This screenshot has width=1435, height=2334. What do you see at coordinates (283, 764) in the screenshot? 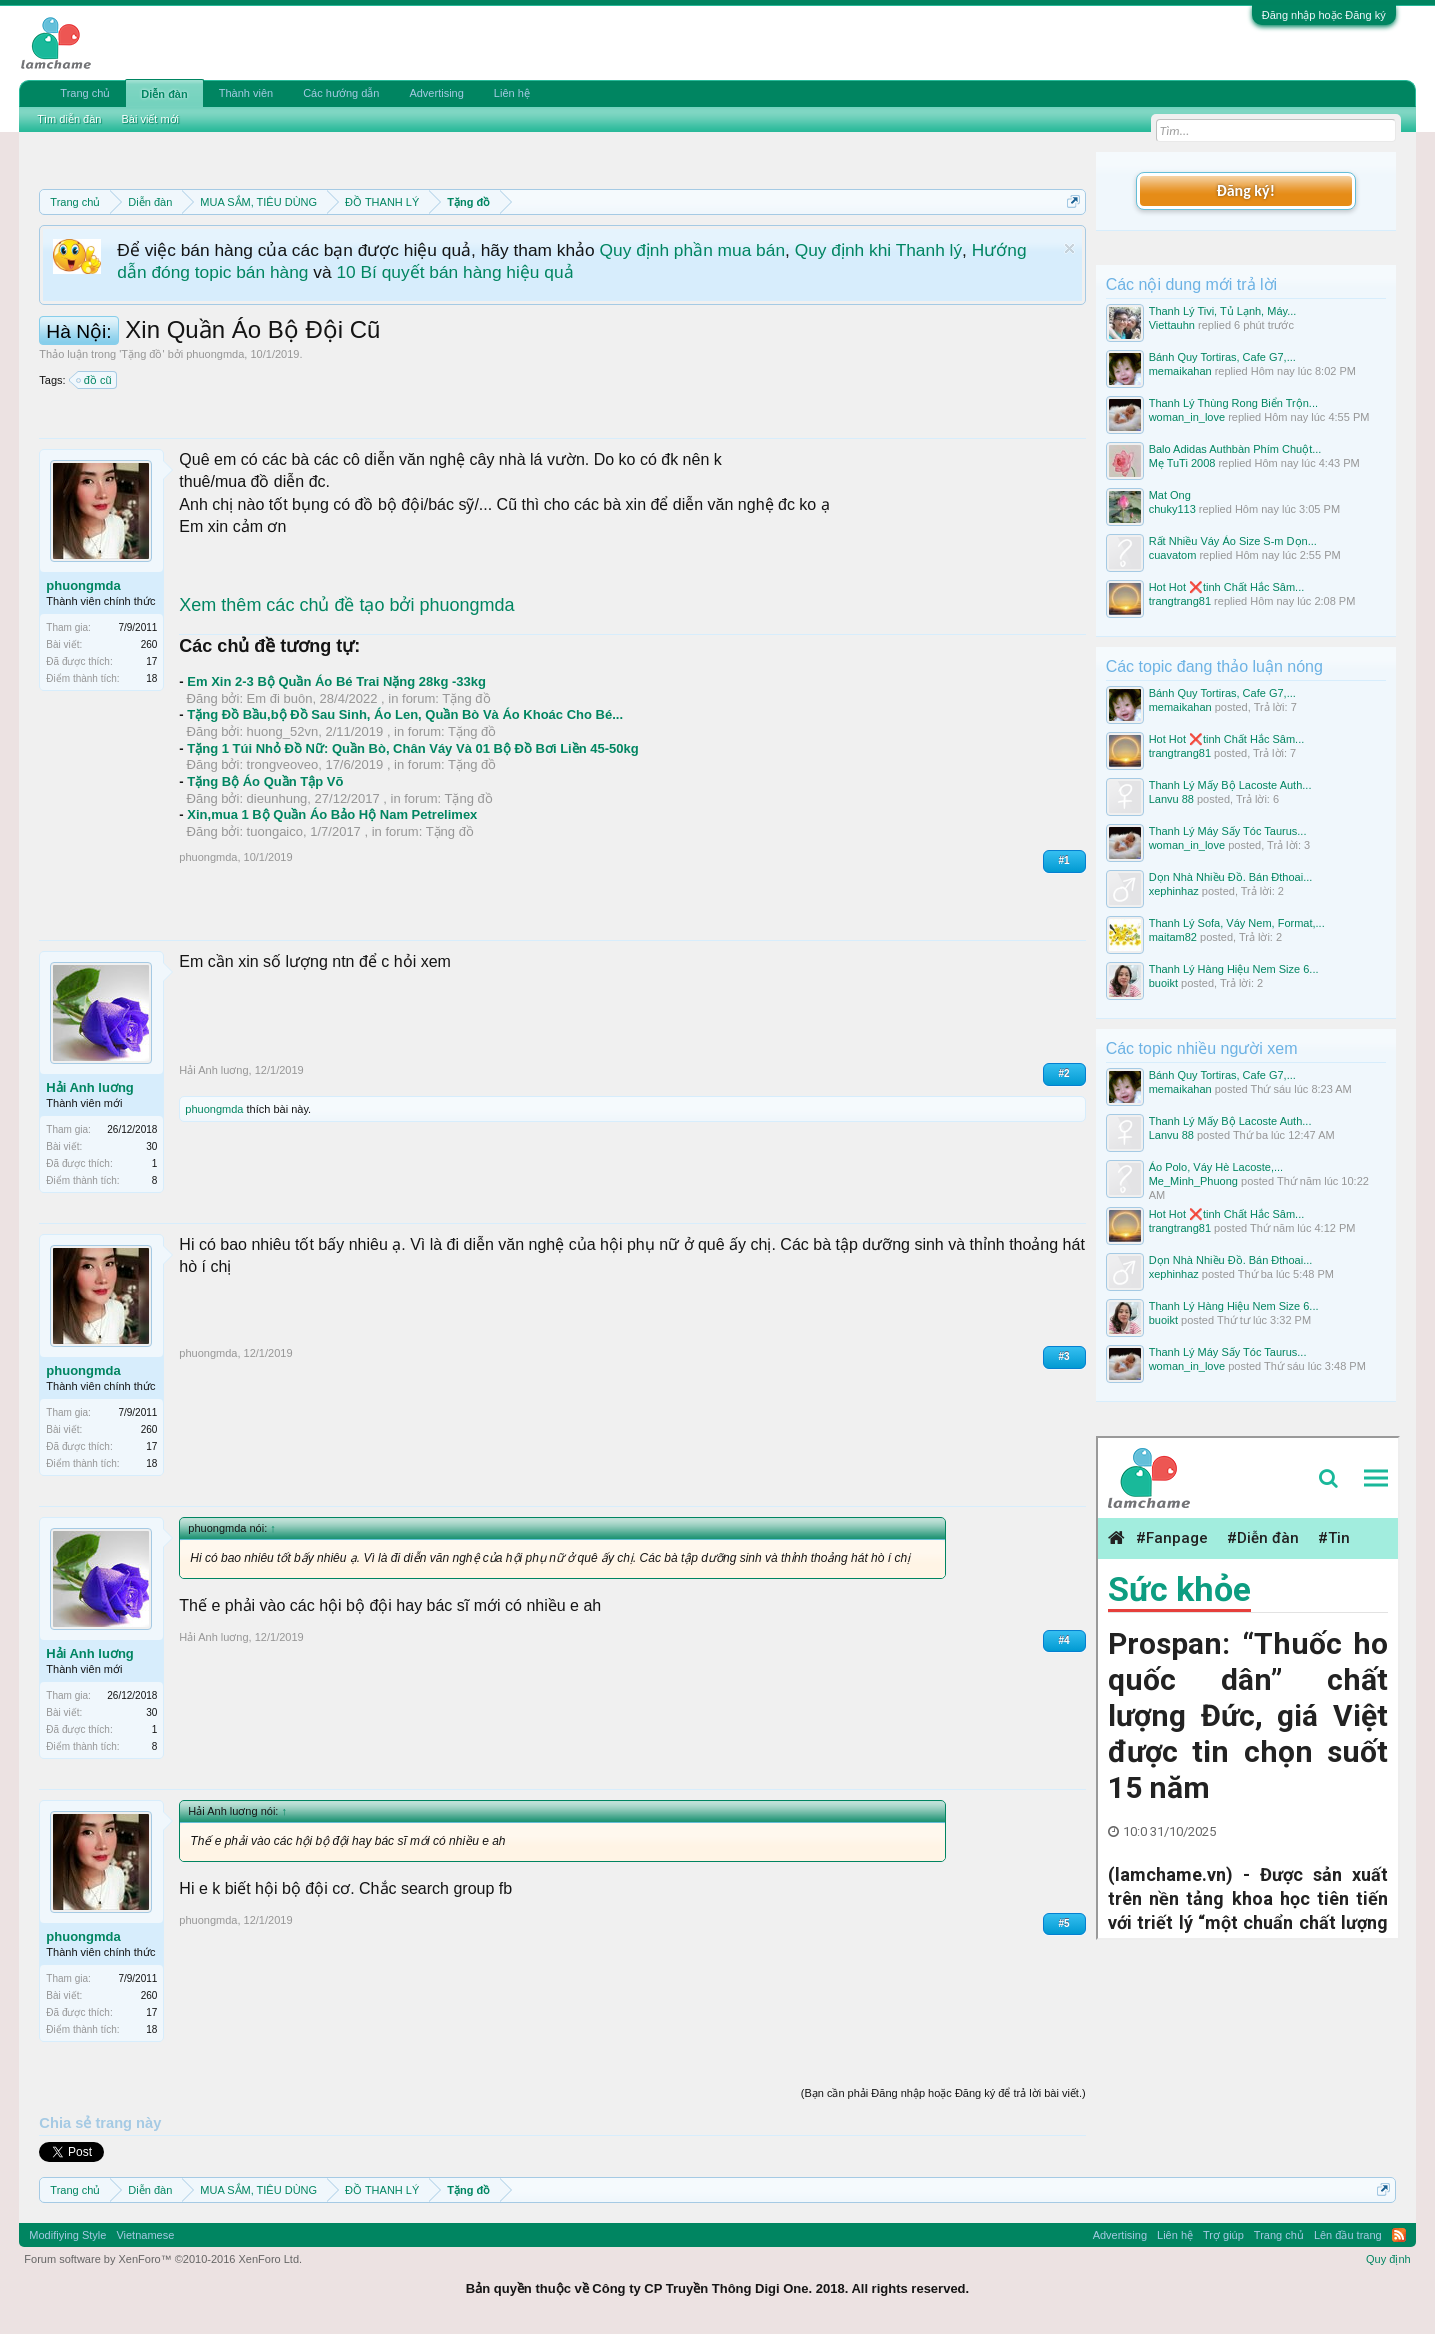
I see `trongveoveo` at bounding box center [283, 764].